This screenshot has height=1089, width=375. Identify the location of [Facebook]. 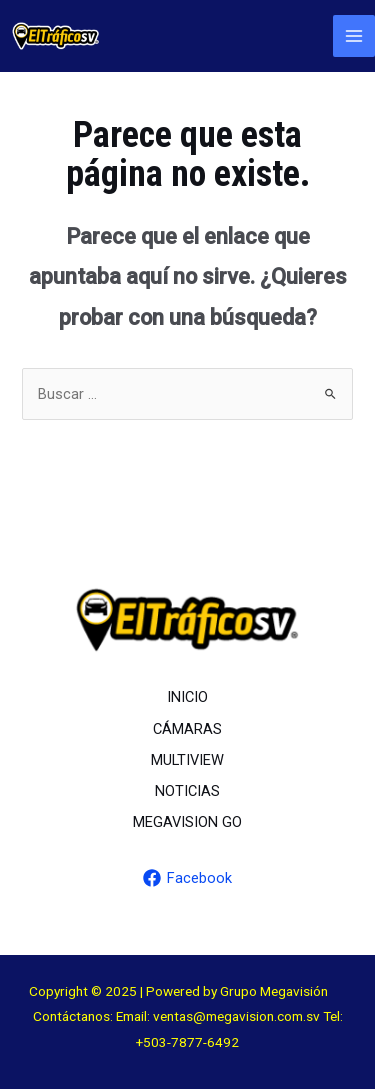
(187, 878).